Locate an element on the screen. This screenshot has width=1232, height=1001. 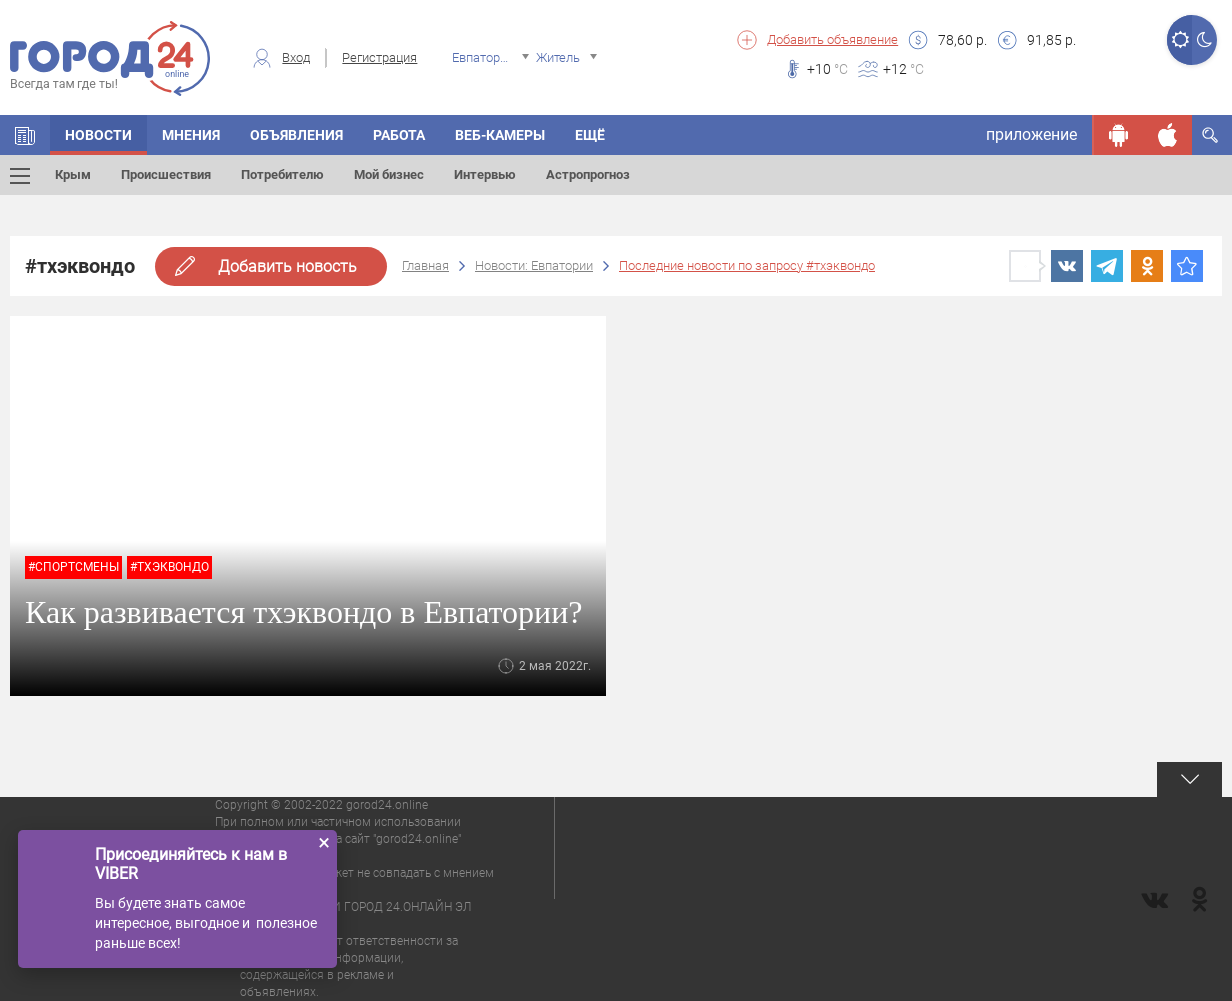
Новости: Евпатории is located at coordinates (534, 265).